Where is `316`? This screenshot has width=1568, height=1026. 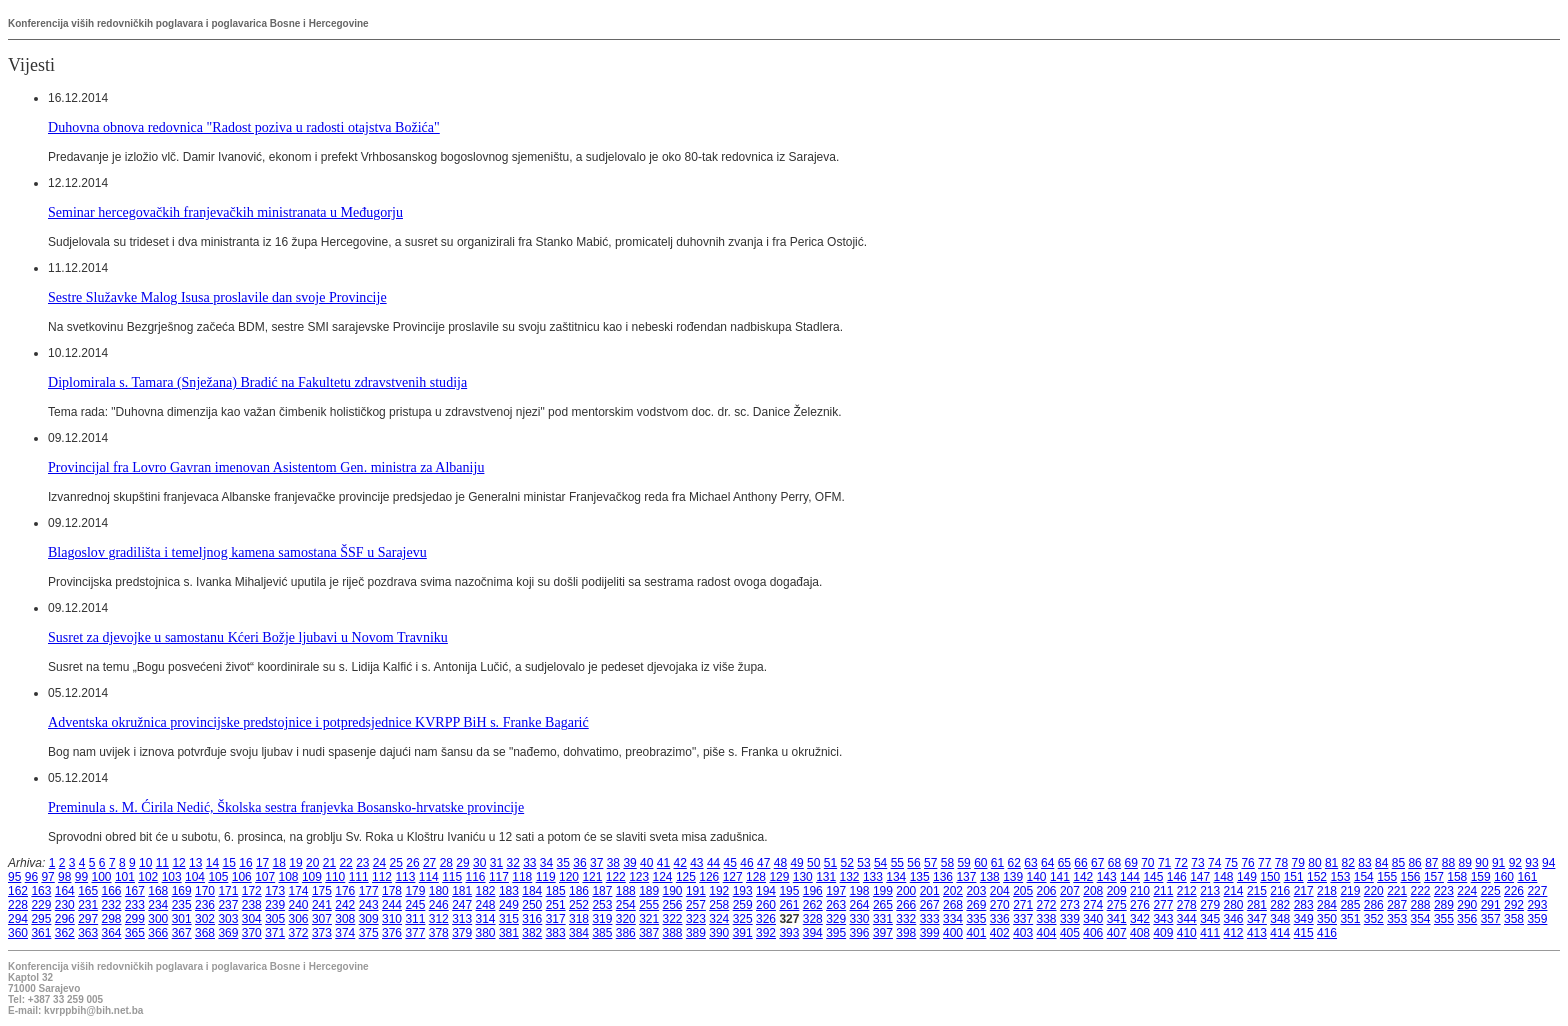
316 is located at coordinates (532, 919).